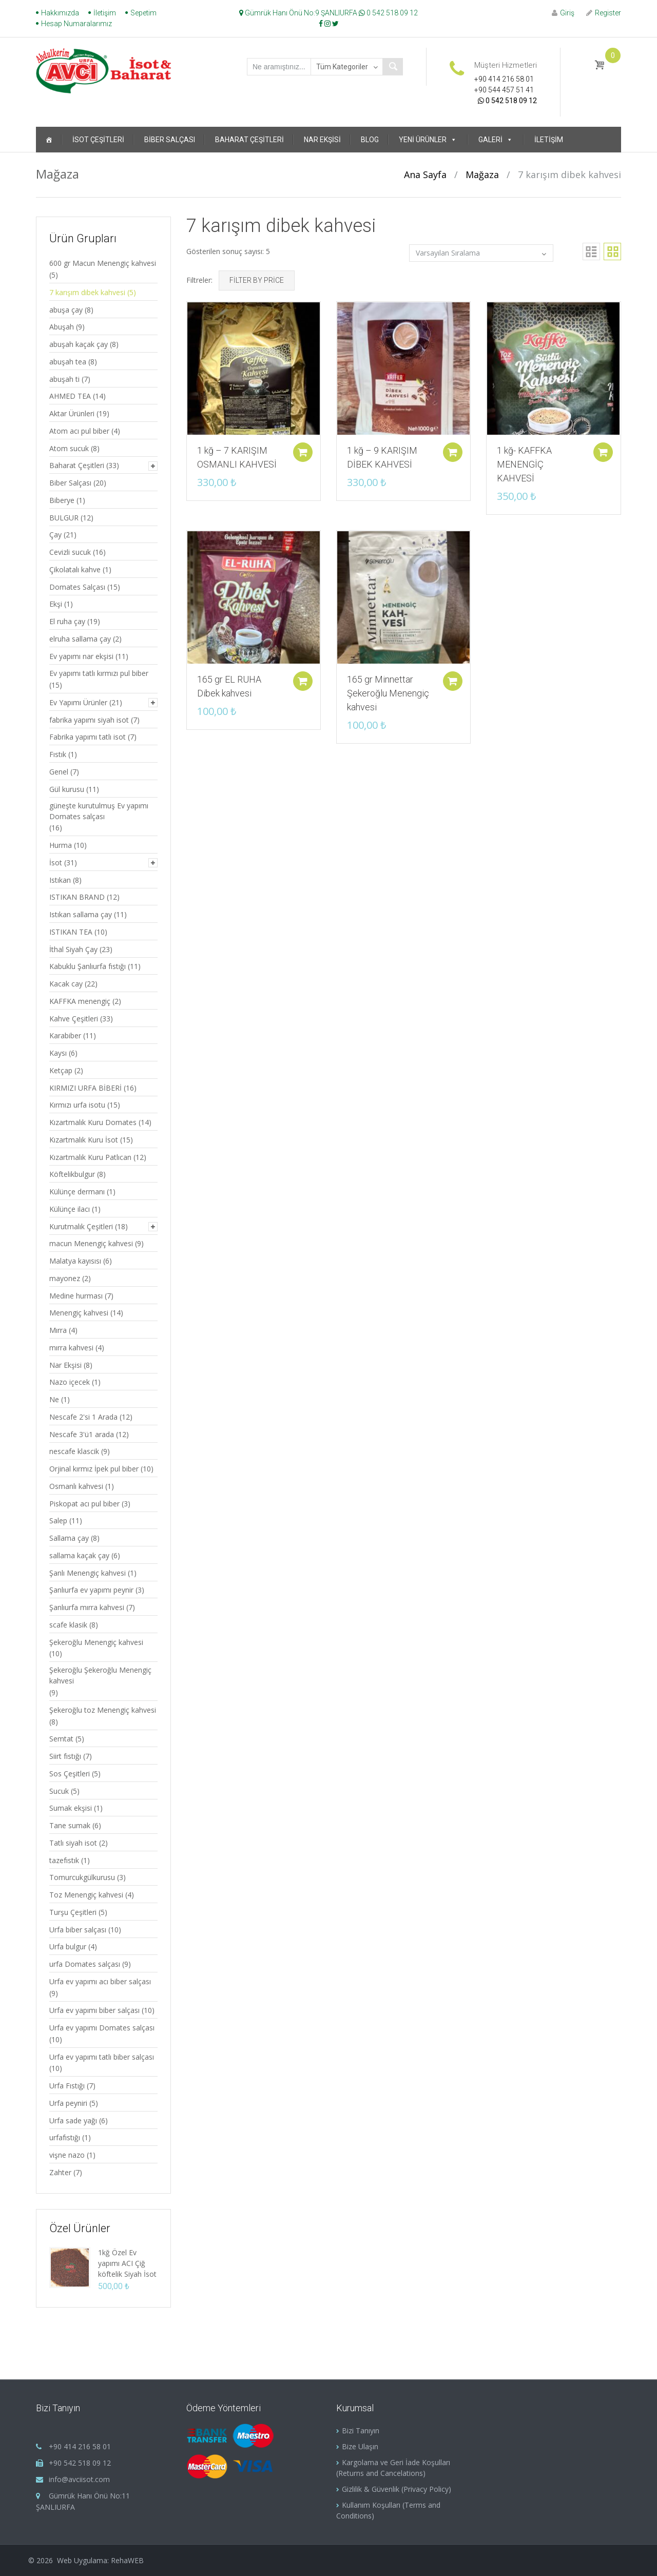 The image size is (657, 2576). I want to click on tazefıstık, so click(64, 1860).